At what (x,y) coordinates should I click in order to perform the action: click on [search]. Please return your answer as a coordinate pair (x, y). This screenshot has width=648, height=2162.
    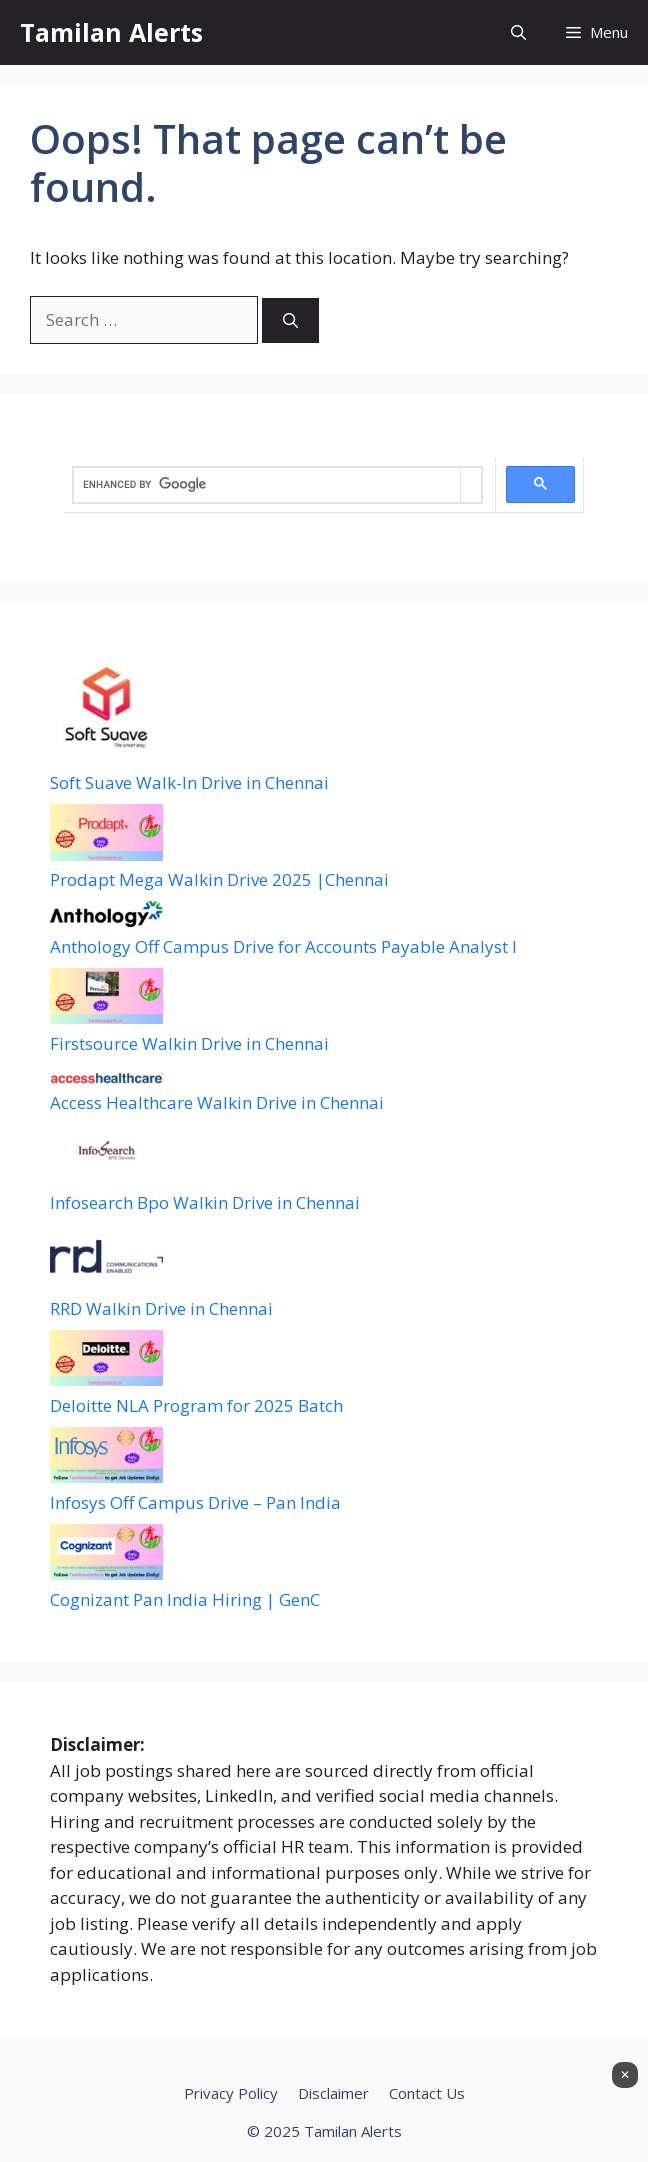
    Looking at the image, I should click on (267, 485).